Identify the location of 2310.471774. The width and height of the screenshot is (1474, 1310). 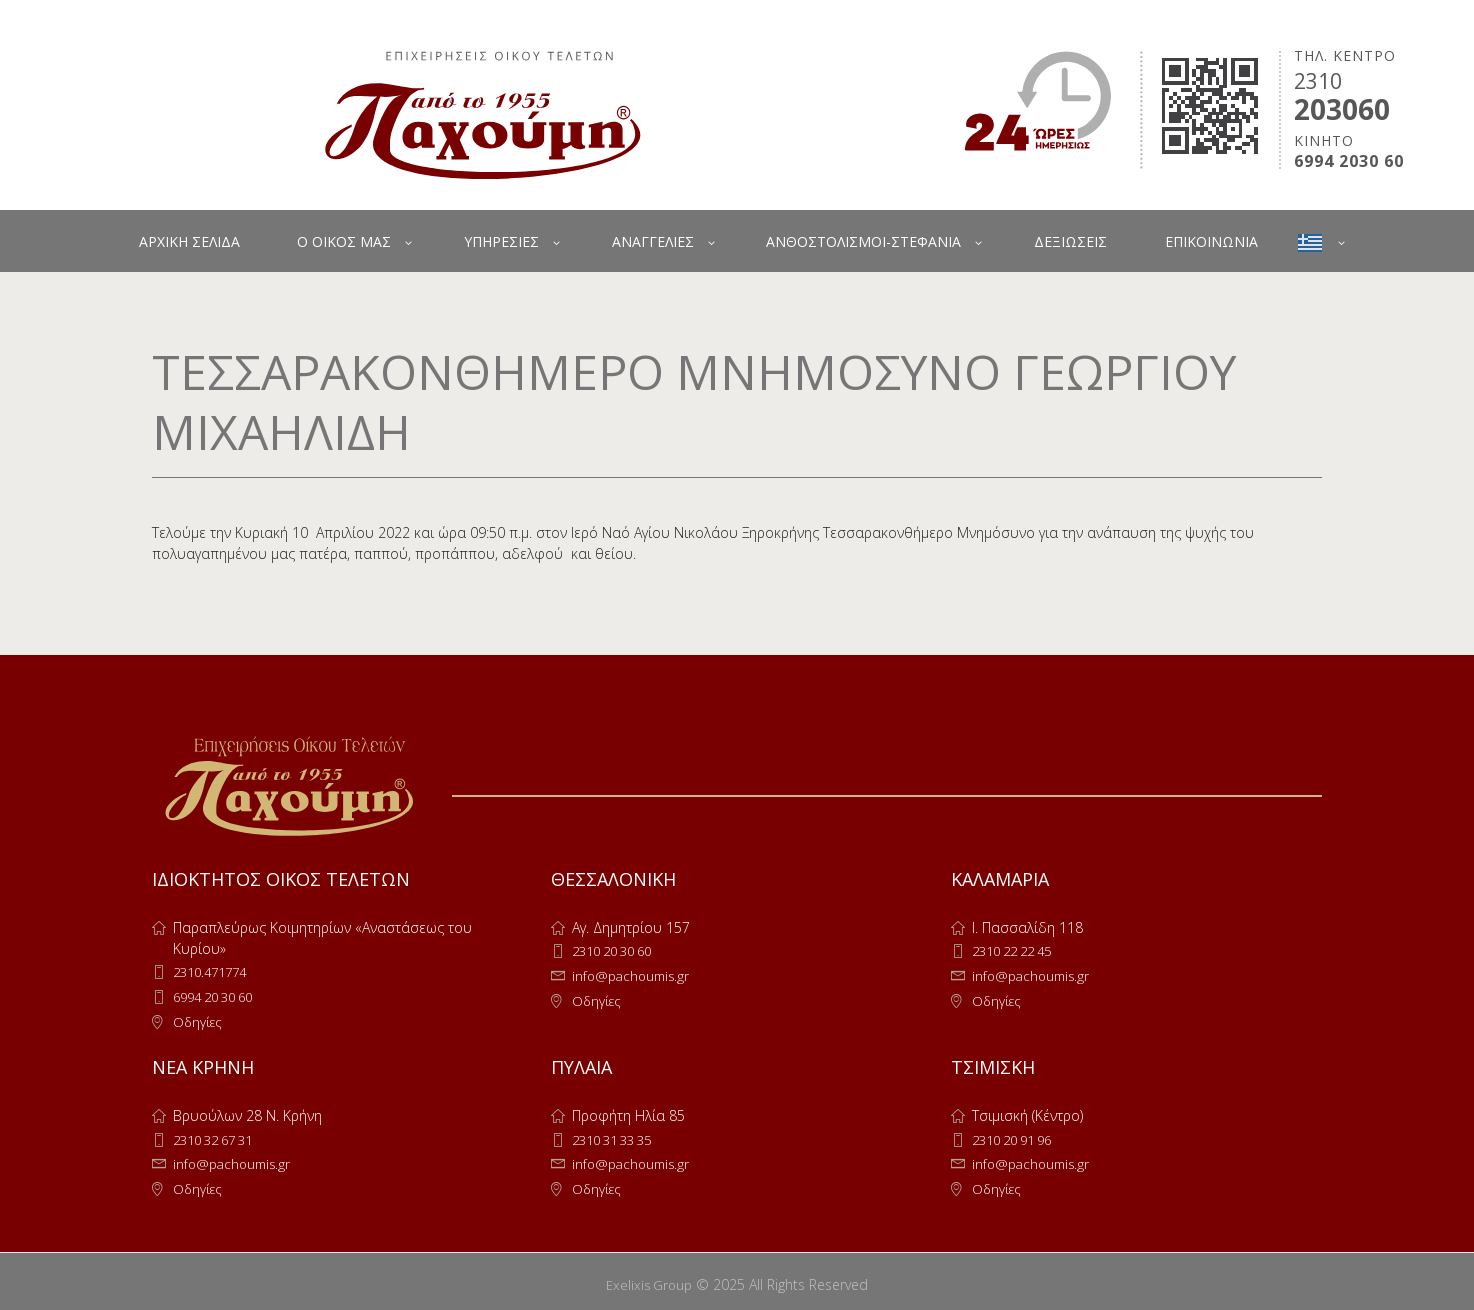
(214, 971).